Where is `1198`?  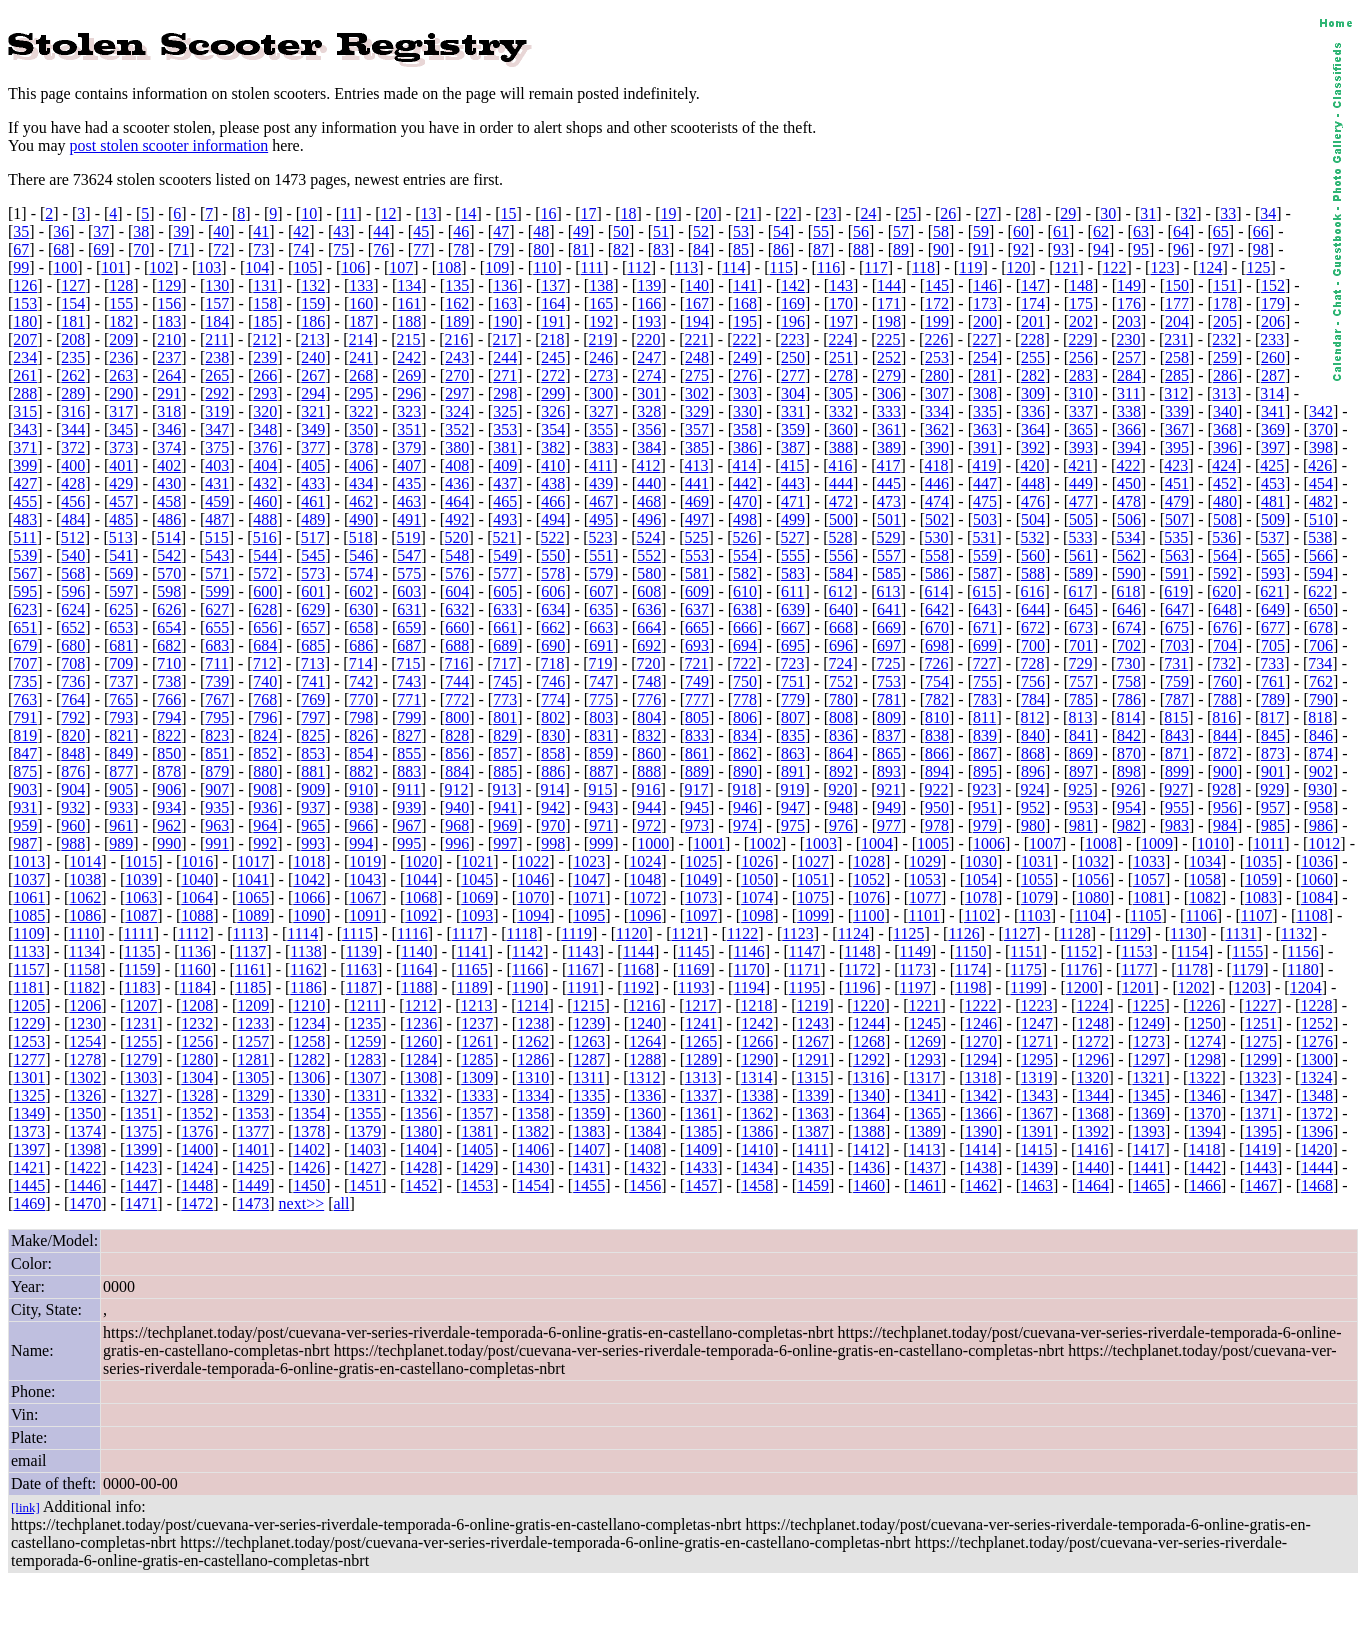
1198 is located at coordinates (970, 987).